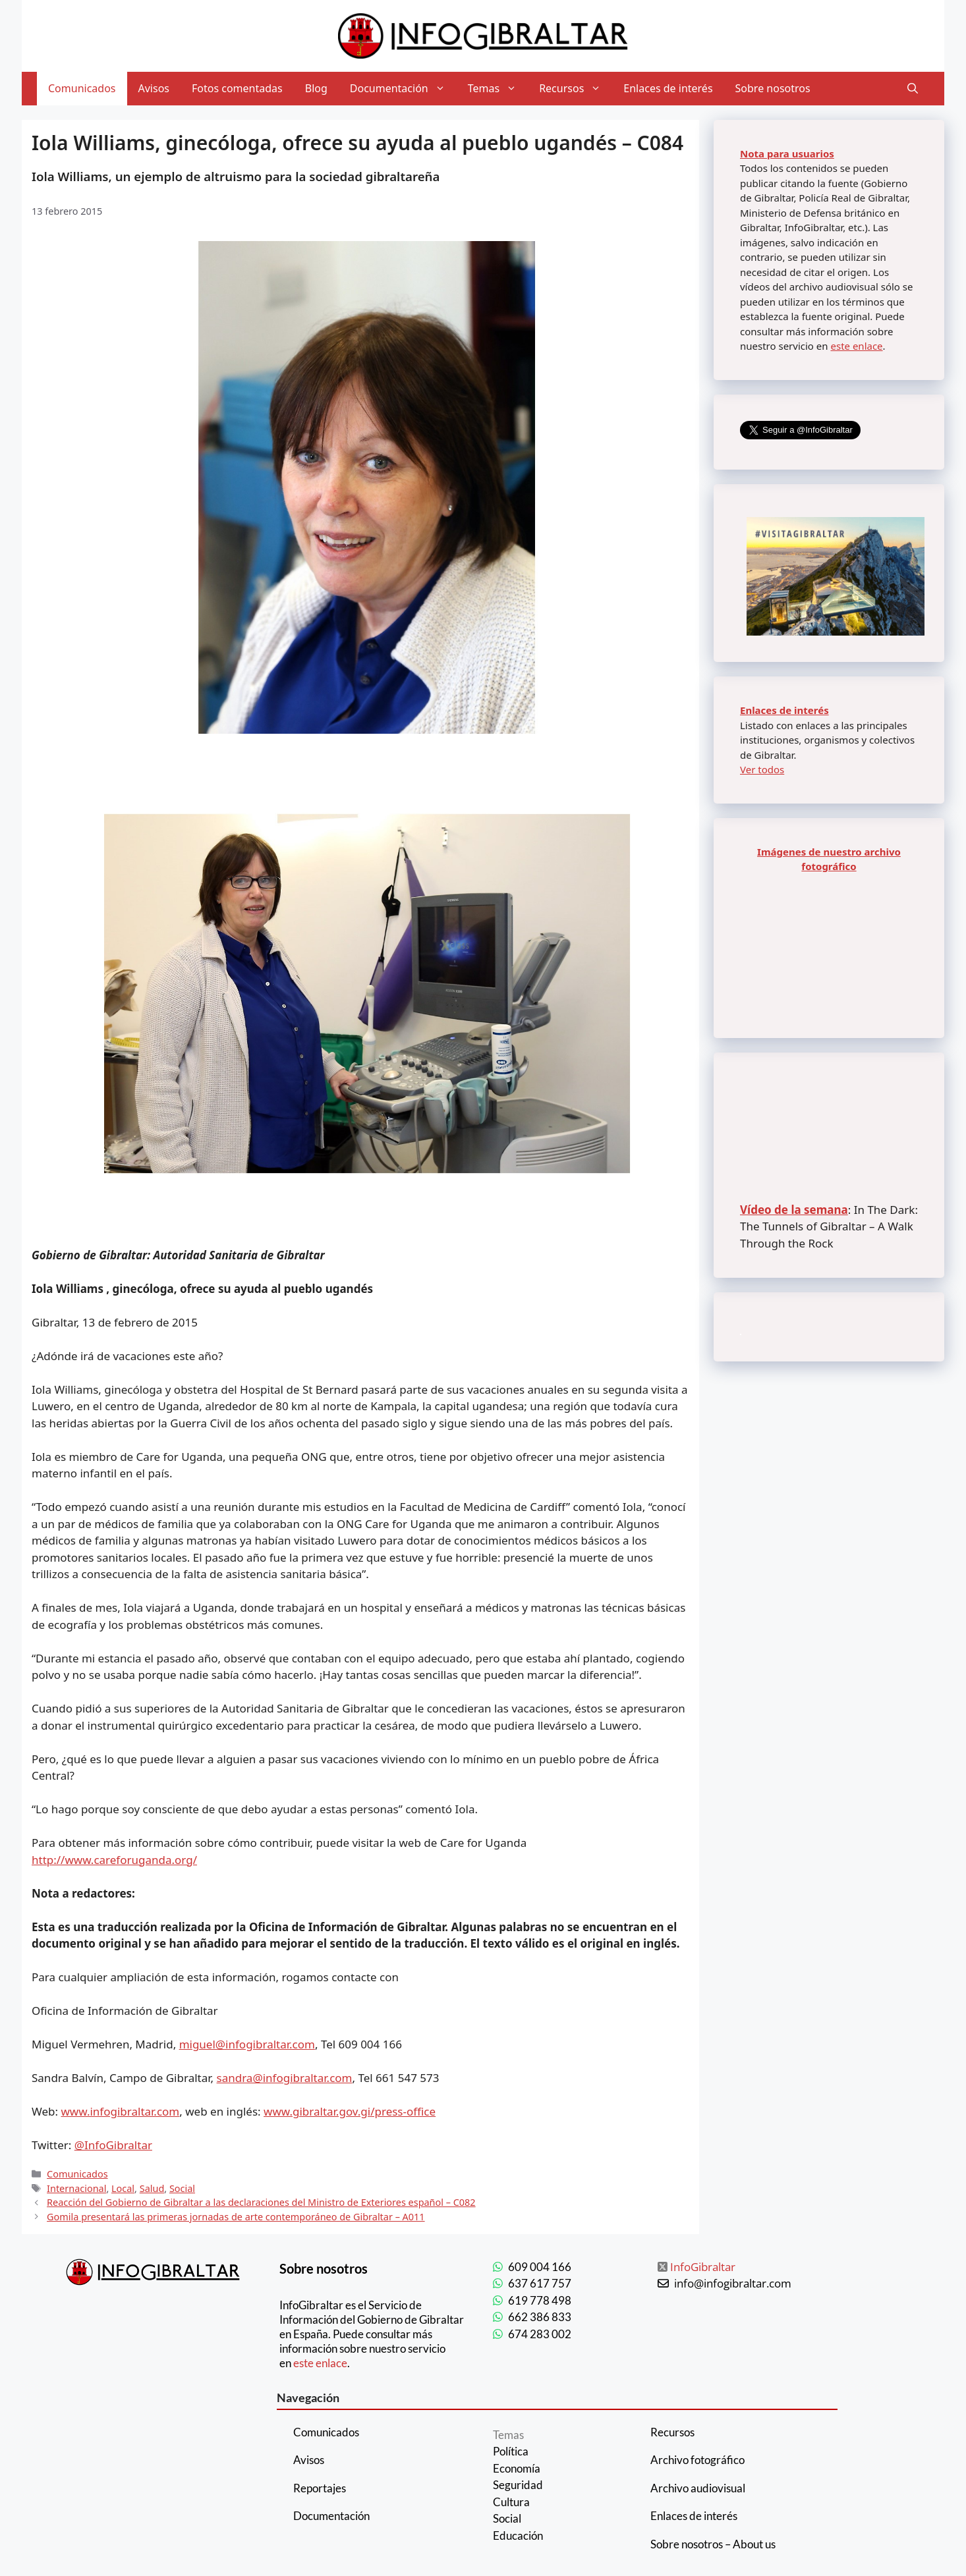  Describe the element at coordinates (319, 2488) in the screenshot. I see `Reportajes` at that location.